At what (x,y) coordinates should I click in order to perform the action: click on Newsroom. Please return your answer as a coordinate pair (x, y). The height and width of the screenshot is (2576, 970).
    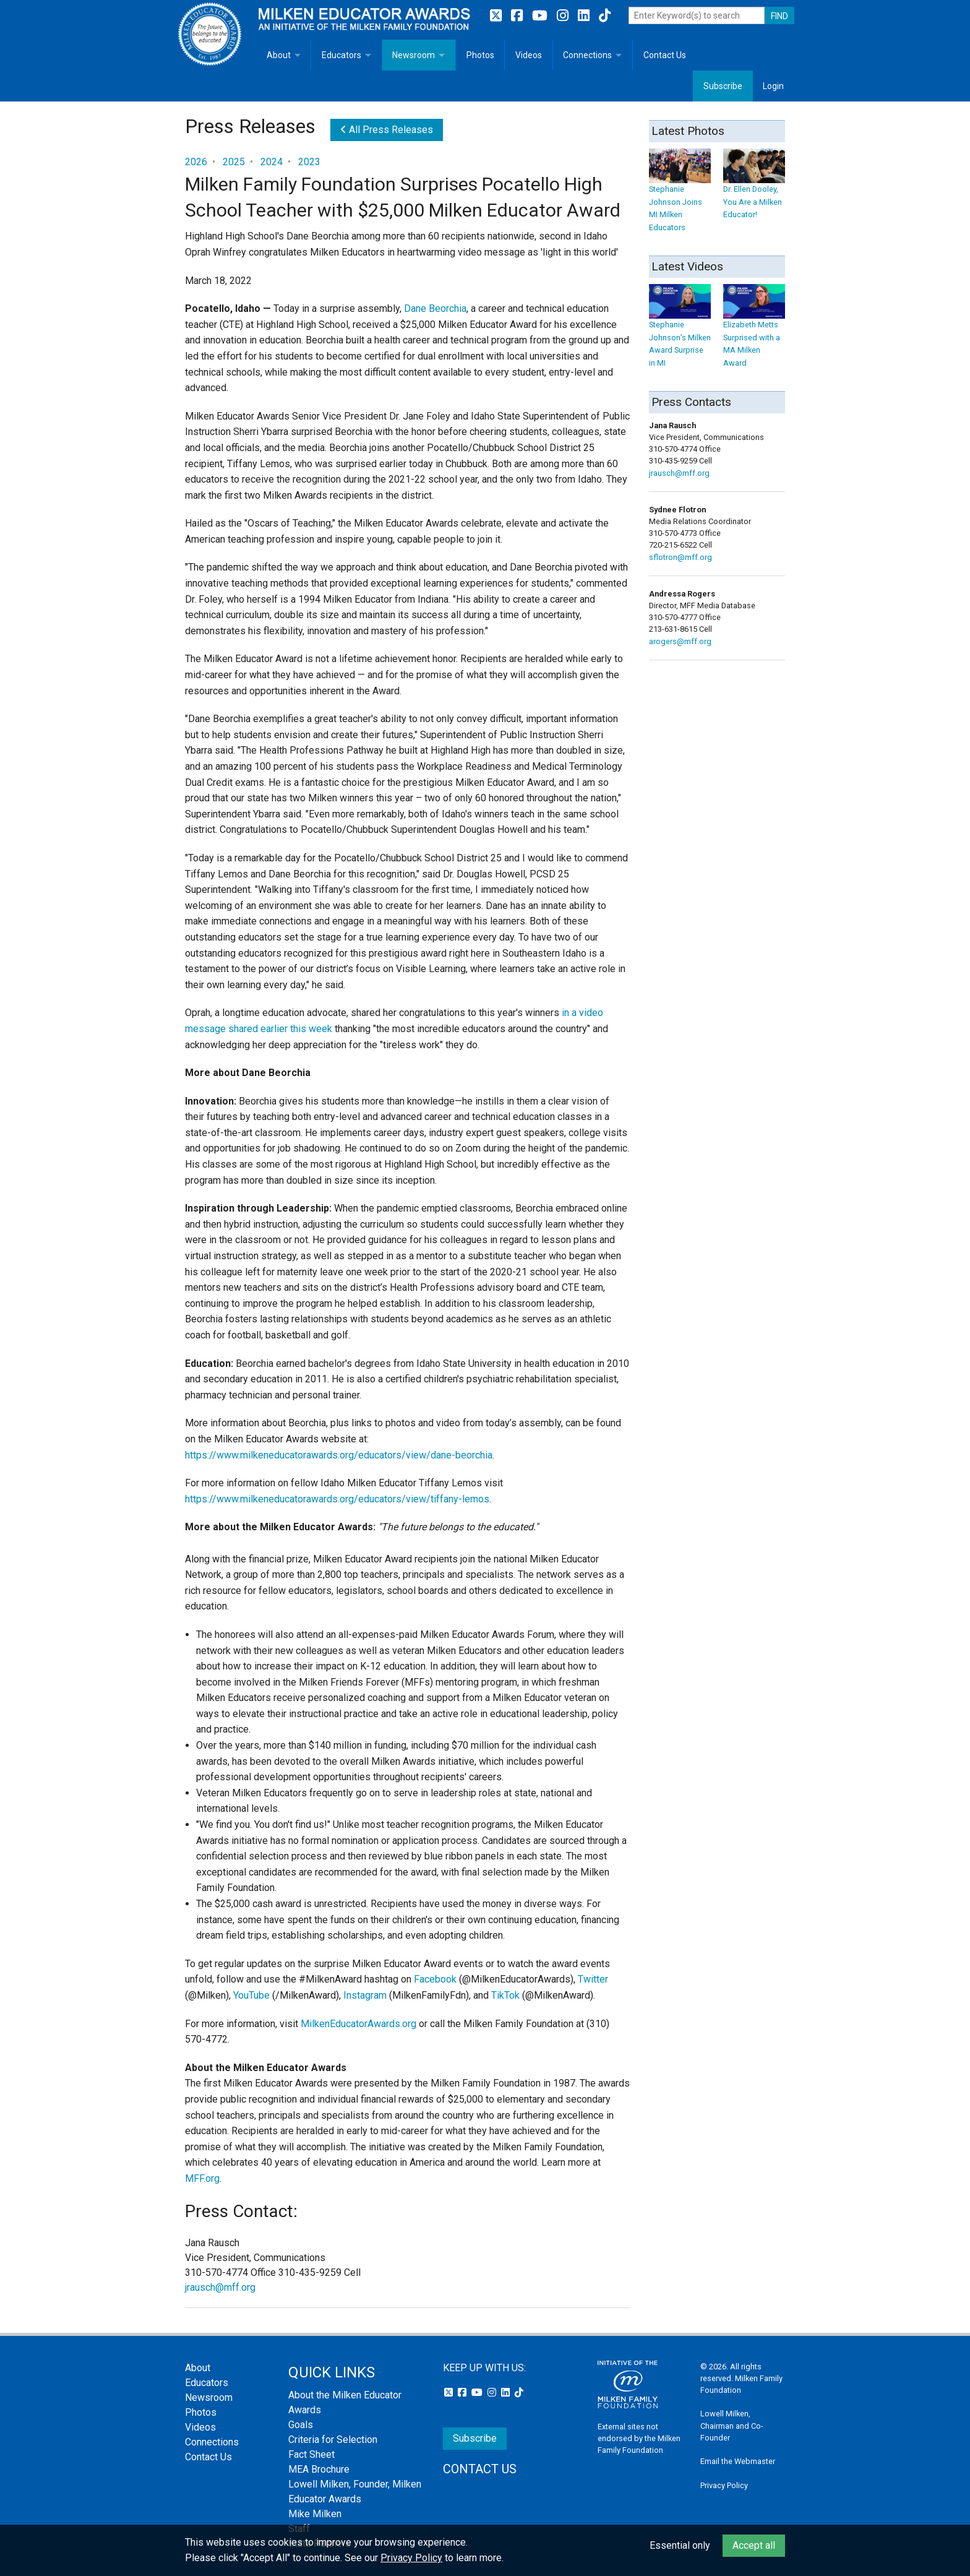
    Looking at the image, I should click on (413, 55).